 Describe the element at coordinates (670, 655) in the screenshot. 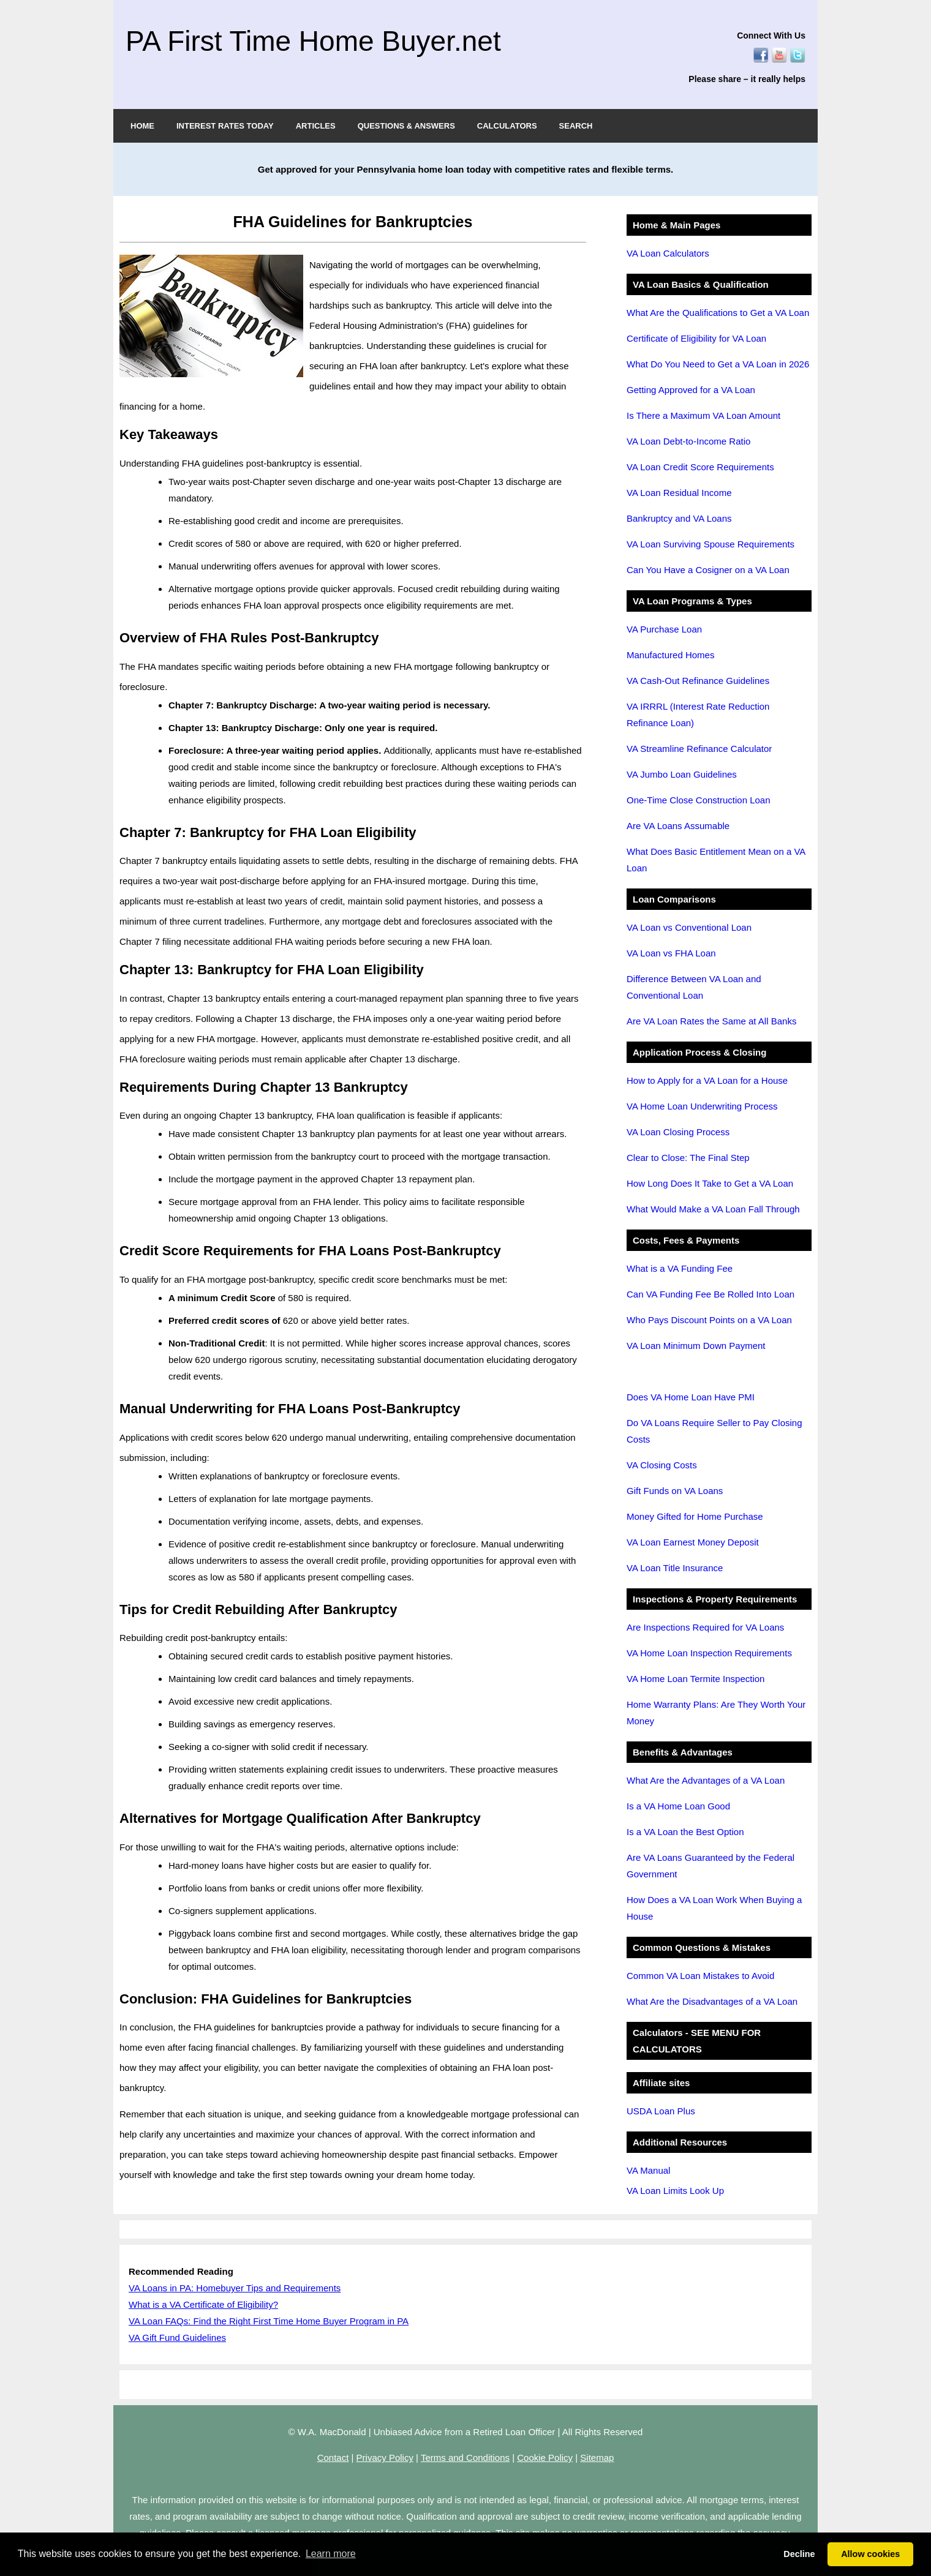

I see `Manufactured Homes` at that location.